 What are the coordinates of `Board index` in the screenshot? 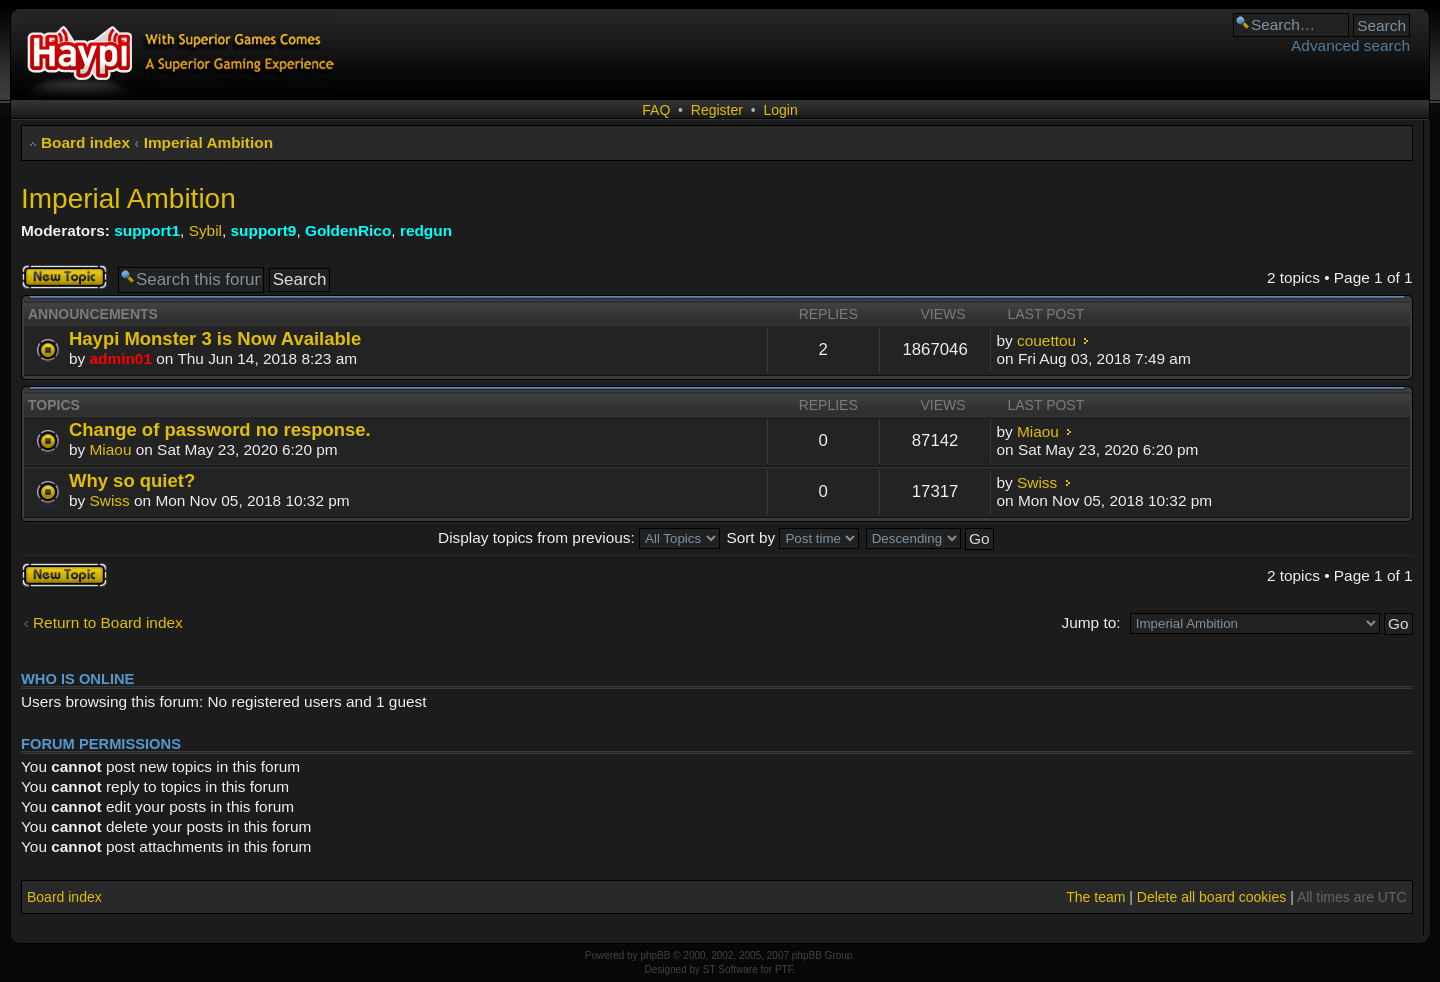 It's located at (85, 142).